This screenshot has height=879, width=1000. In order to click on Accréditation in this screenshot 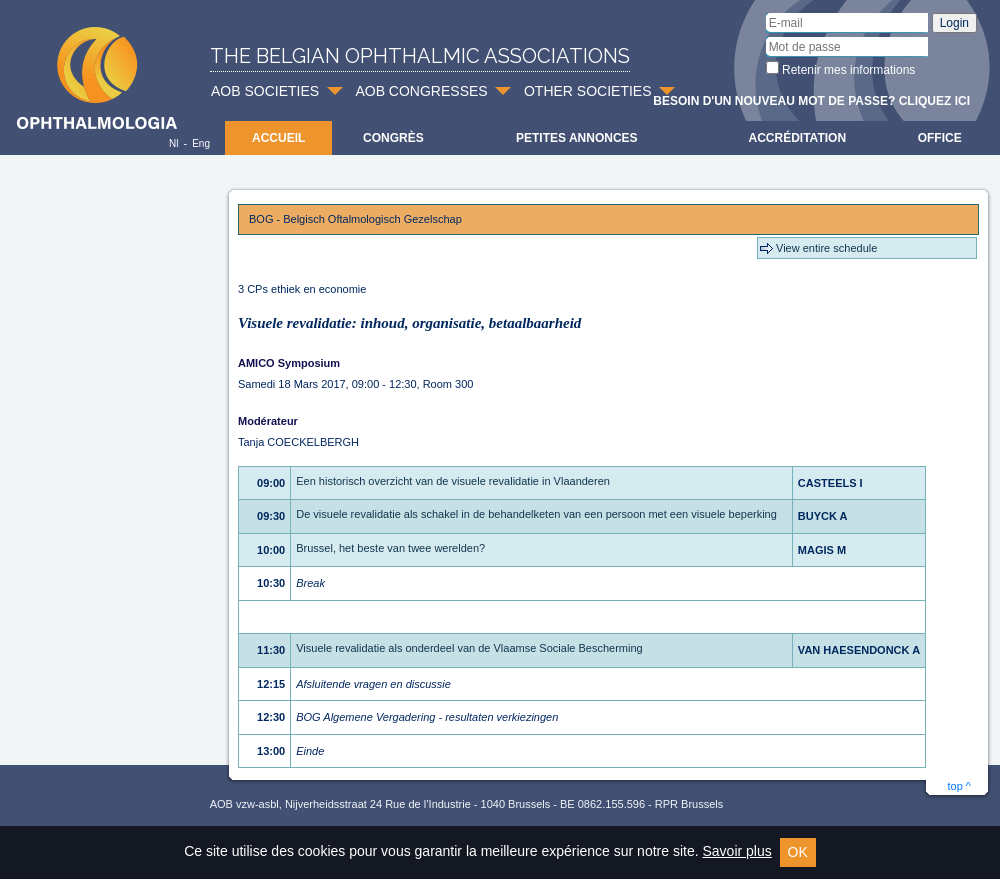, I will do `click(798, 138)`.